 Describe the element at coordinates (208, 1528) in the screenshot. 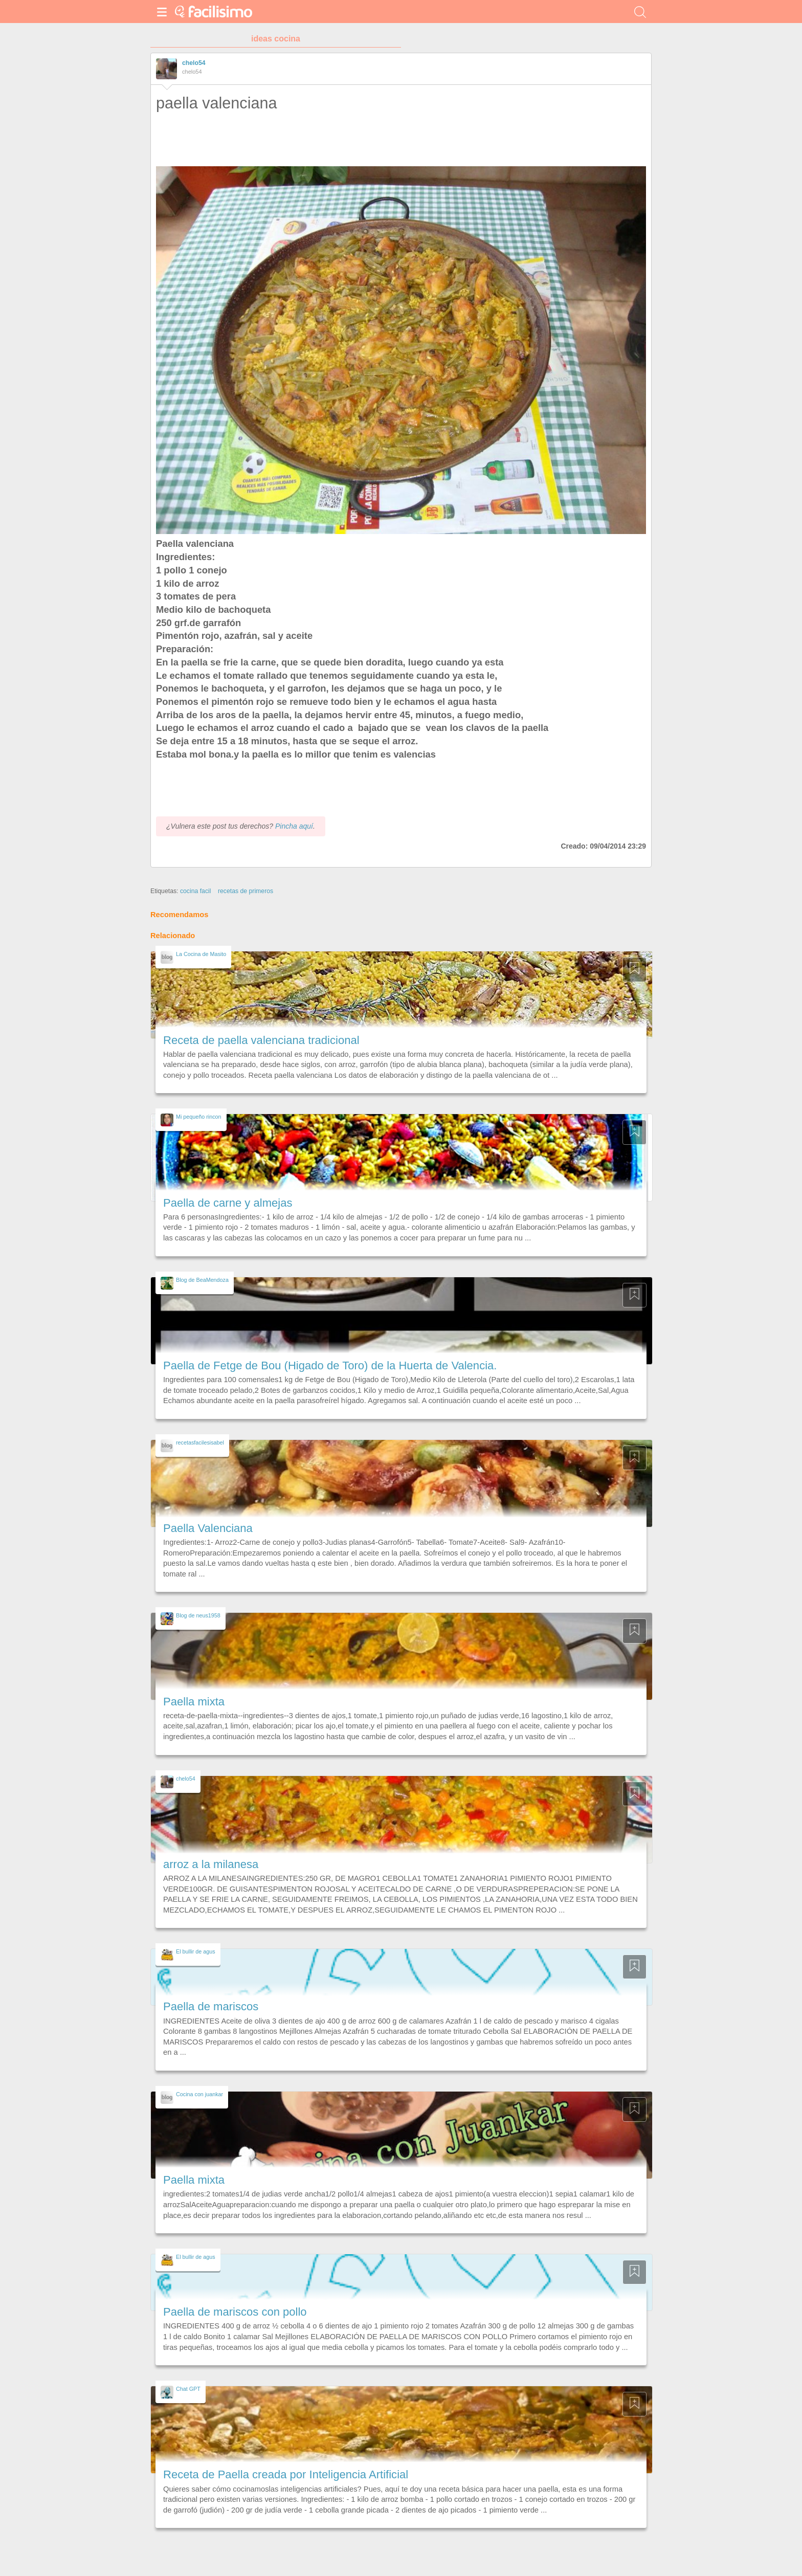

I see `Paella Valenciana` at that location.